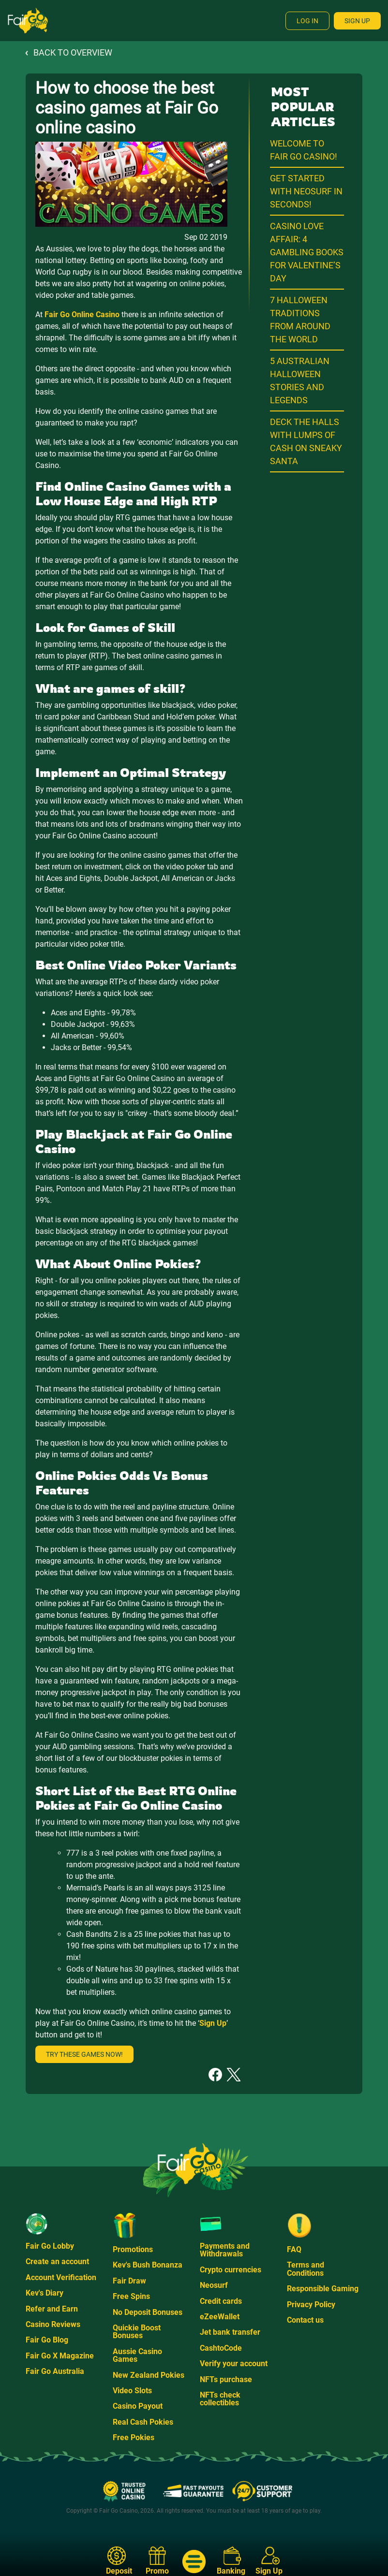 The width and height of the screenshot is (388, 2576). Describe the element at coordinates (82, 314) in the screenshot. I see `Fair Go Online Casino` at that location.